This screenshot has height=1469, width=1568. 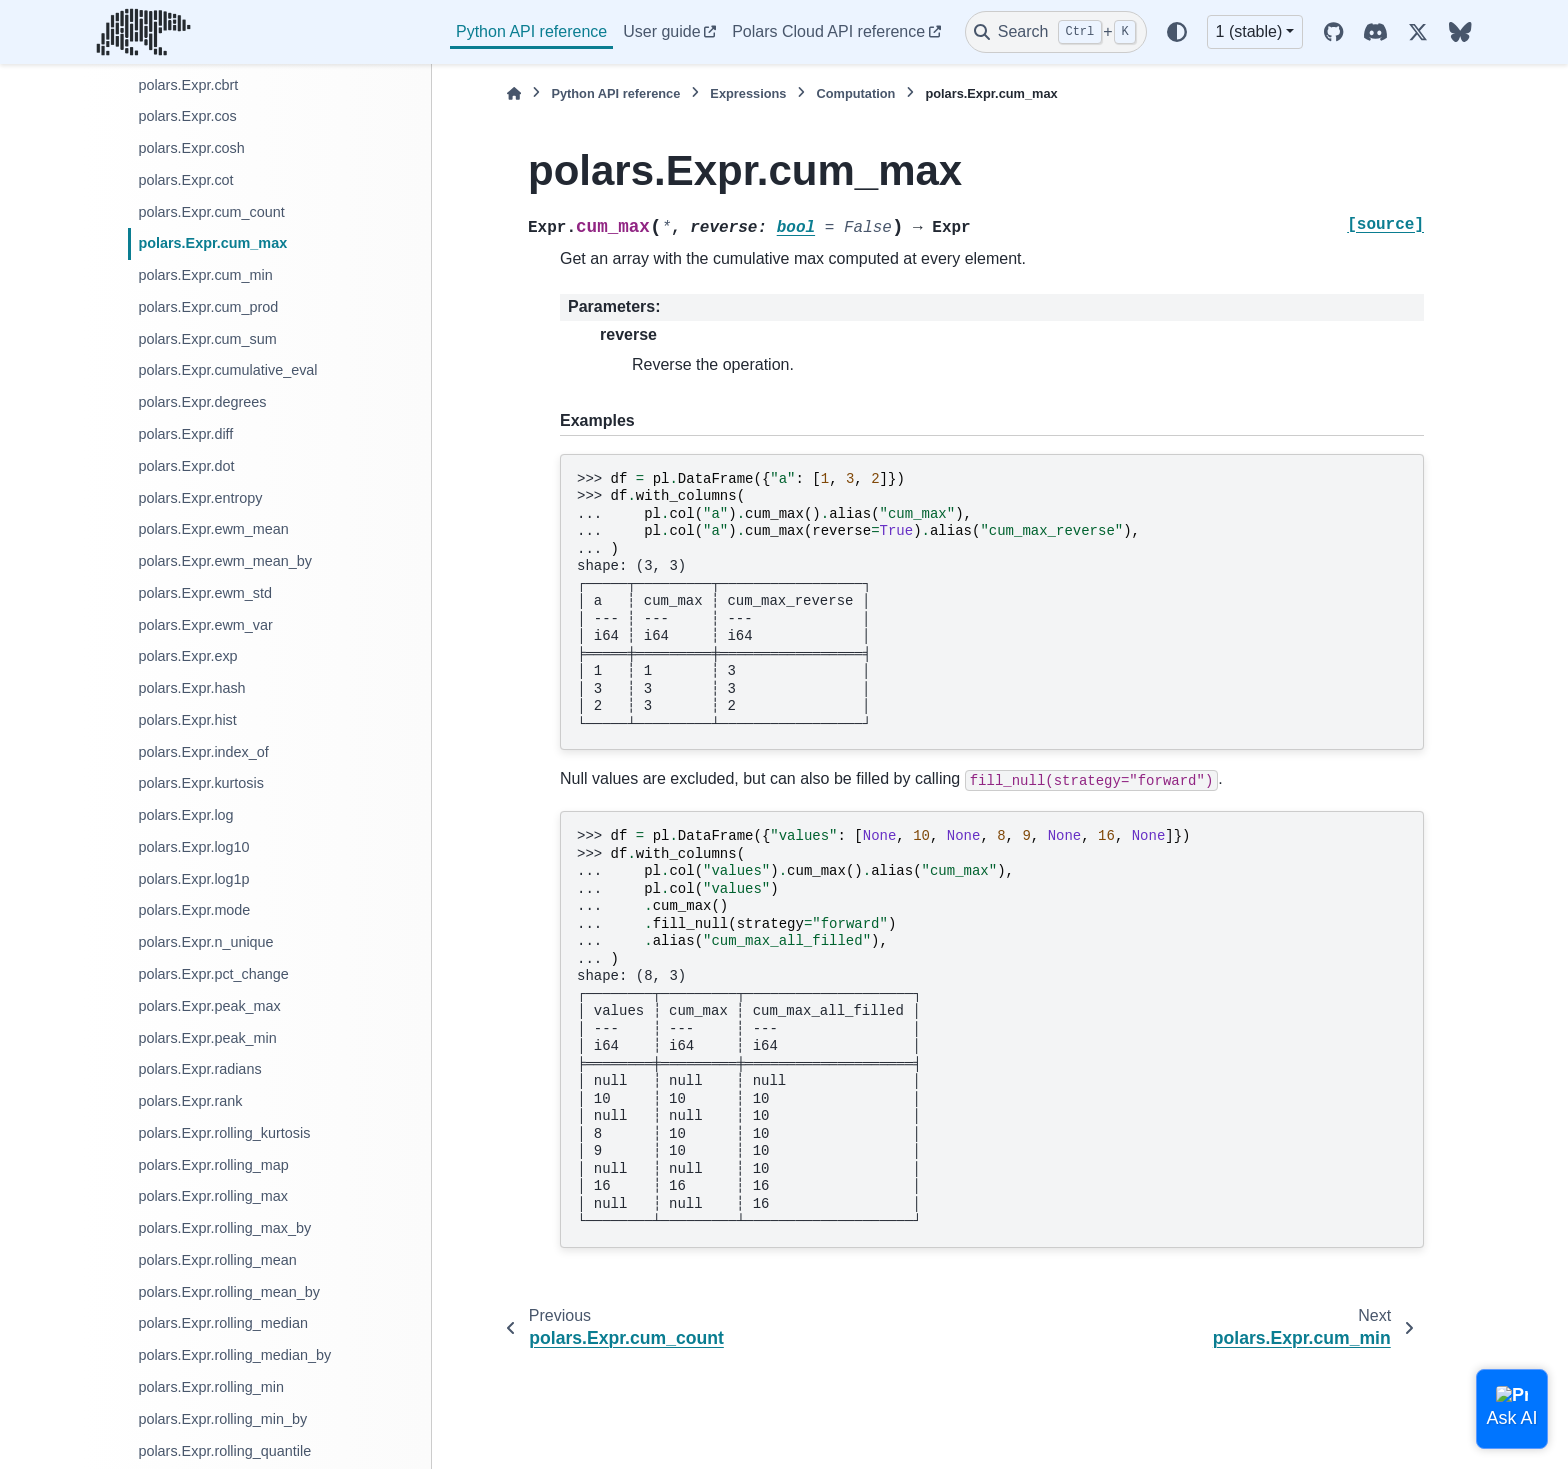 What do you see at coordinates (191, 148) in the screenshot?
I see `polars.Expr.cosh` at bounding box center [191, 148].